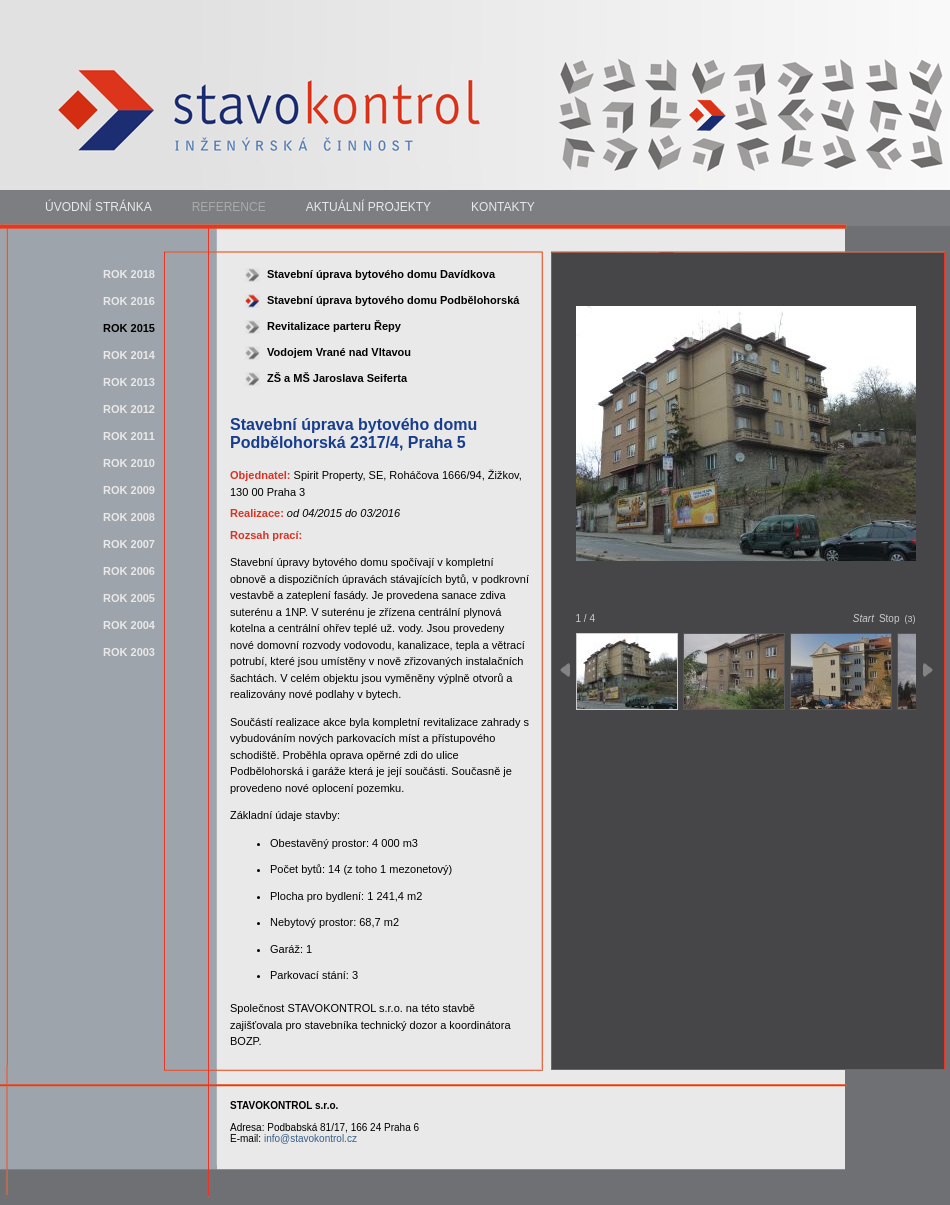 The width and height of the screenshot is (950, 1205). What do you see at coordinates (129, 463) in the screenshot?
I see `rok 2010` at bounding box center [129, 463].